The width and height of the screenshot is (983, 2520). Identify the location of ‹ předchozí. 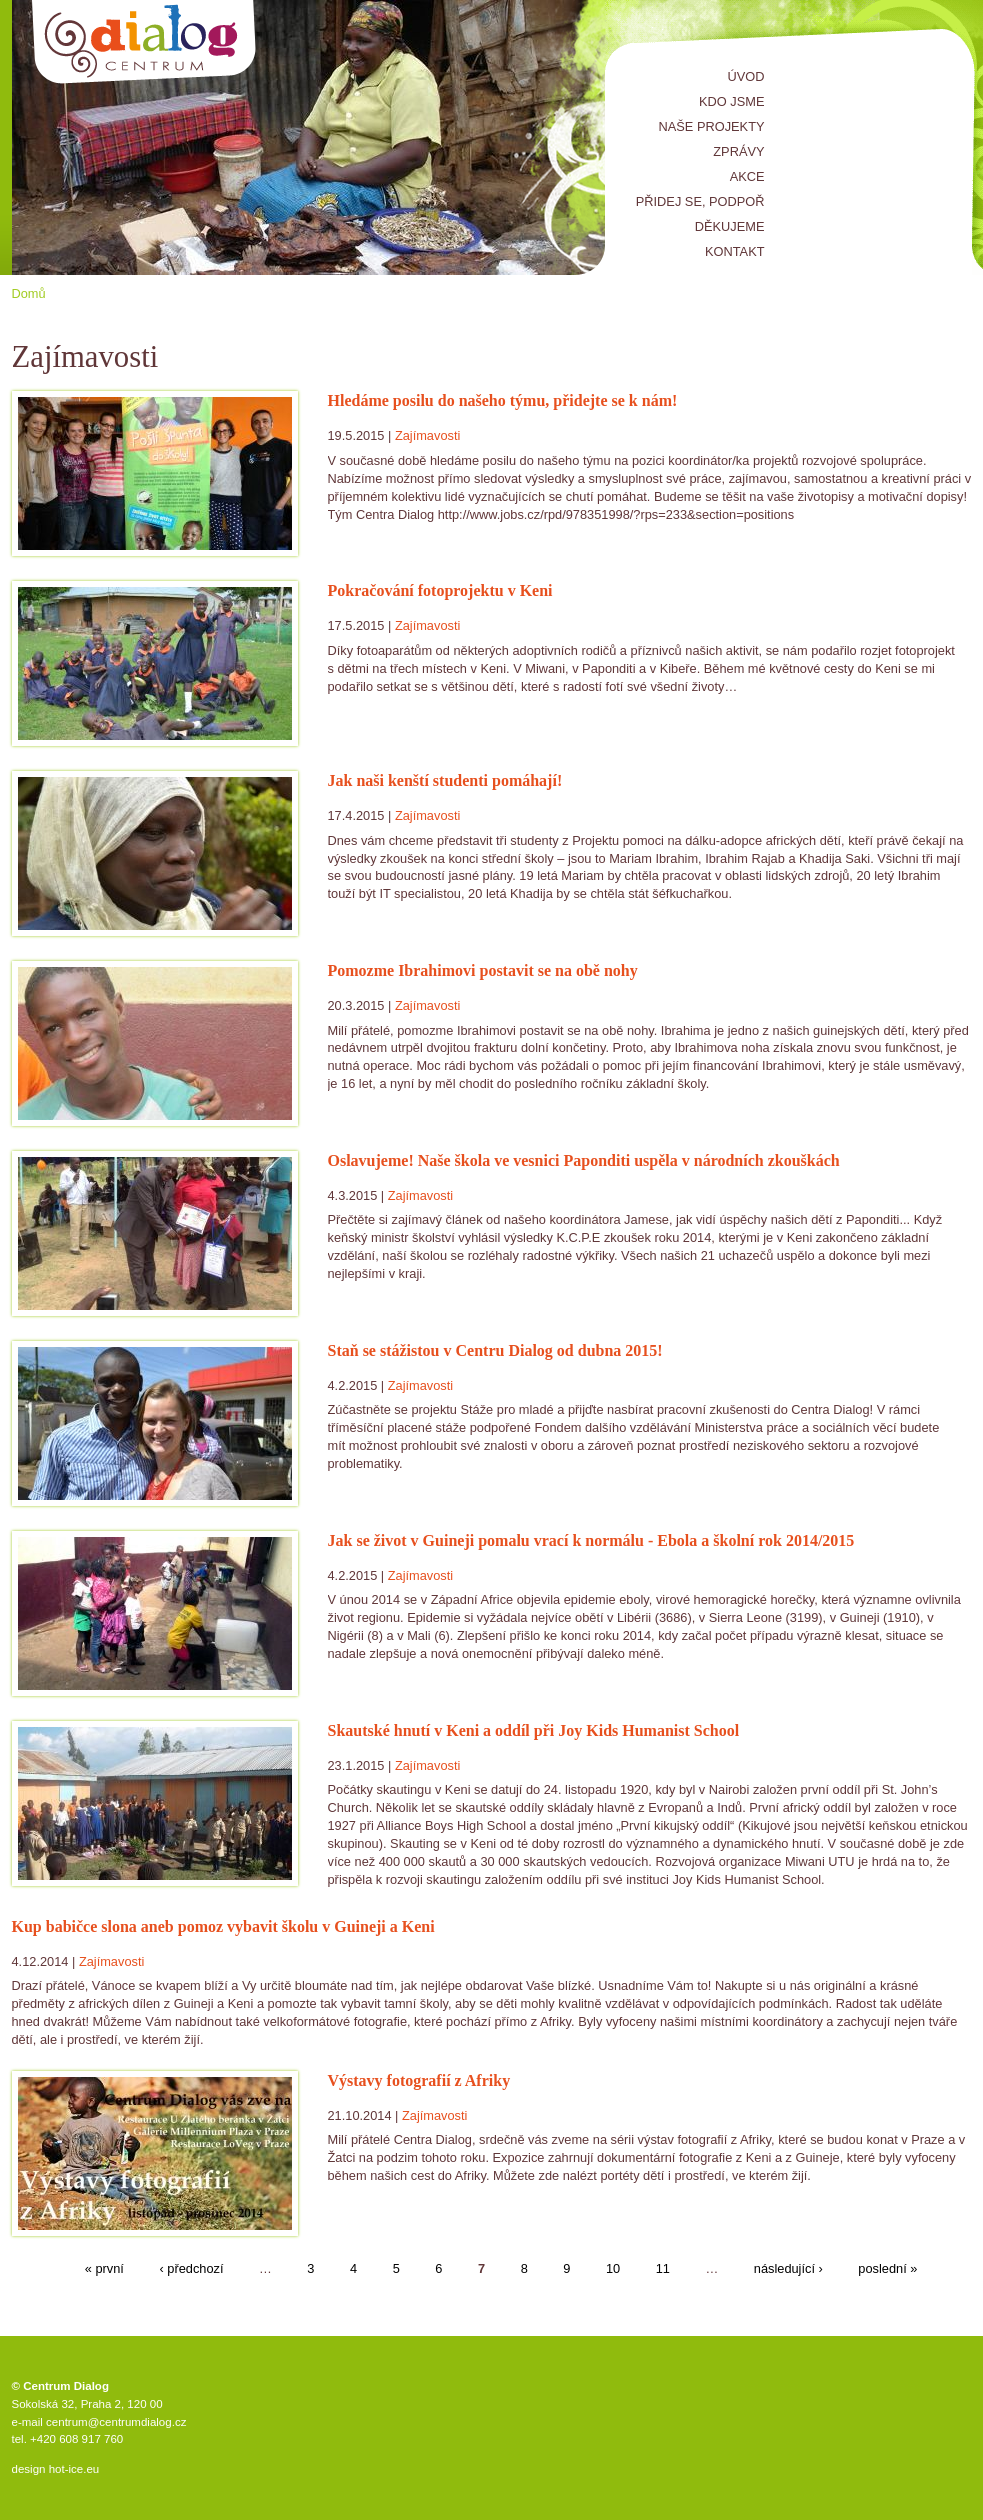
(191, 2269).